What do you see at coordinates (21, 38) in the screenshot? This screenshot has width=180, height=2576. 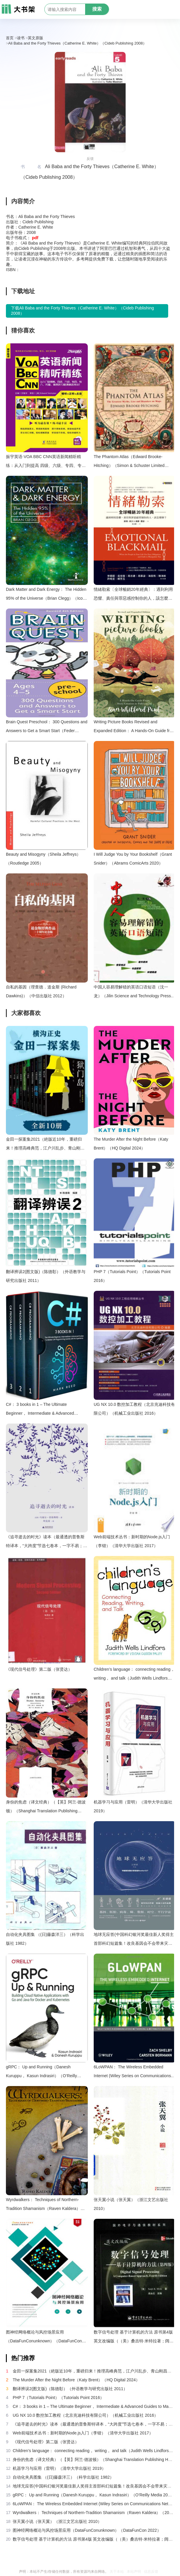 I see `读书` at bounding box center [21, 38].